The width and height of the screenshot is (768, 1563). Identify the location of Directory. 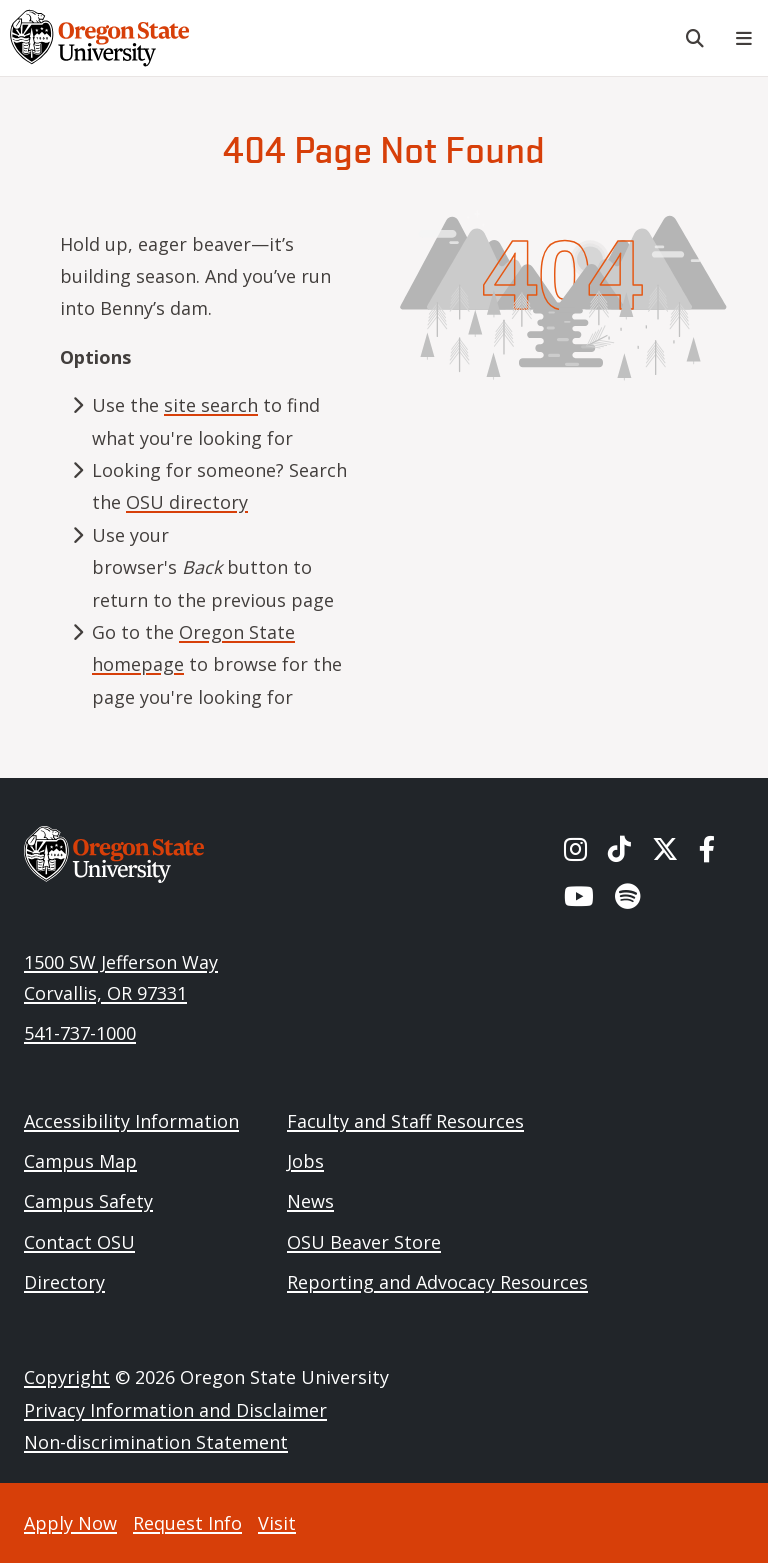
(64, 1282).